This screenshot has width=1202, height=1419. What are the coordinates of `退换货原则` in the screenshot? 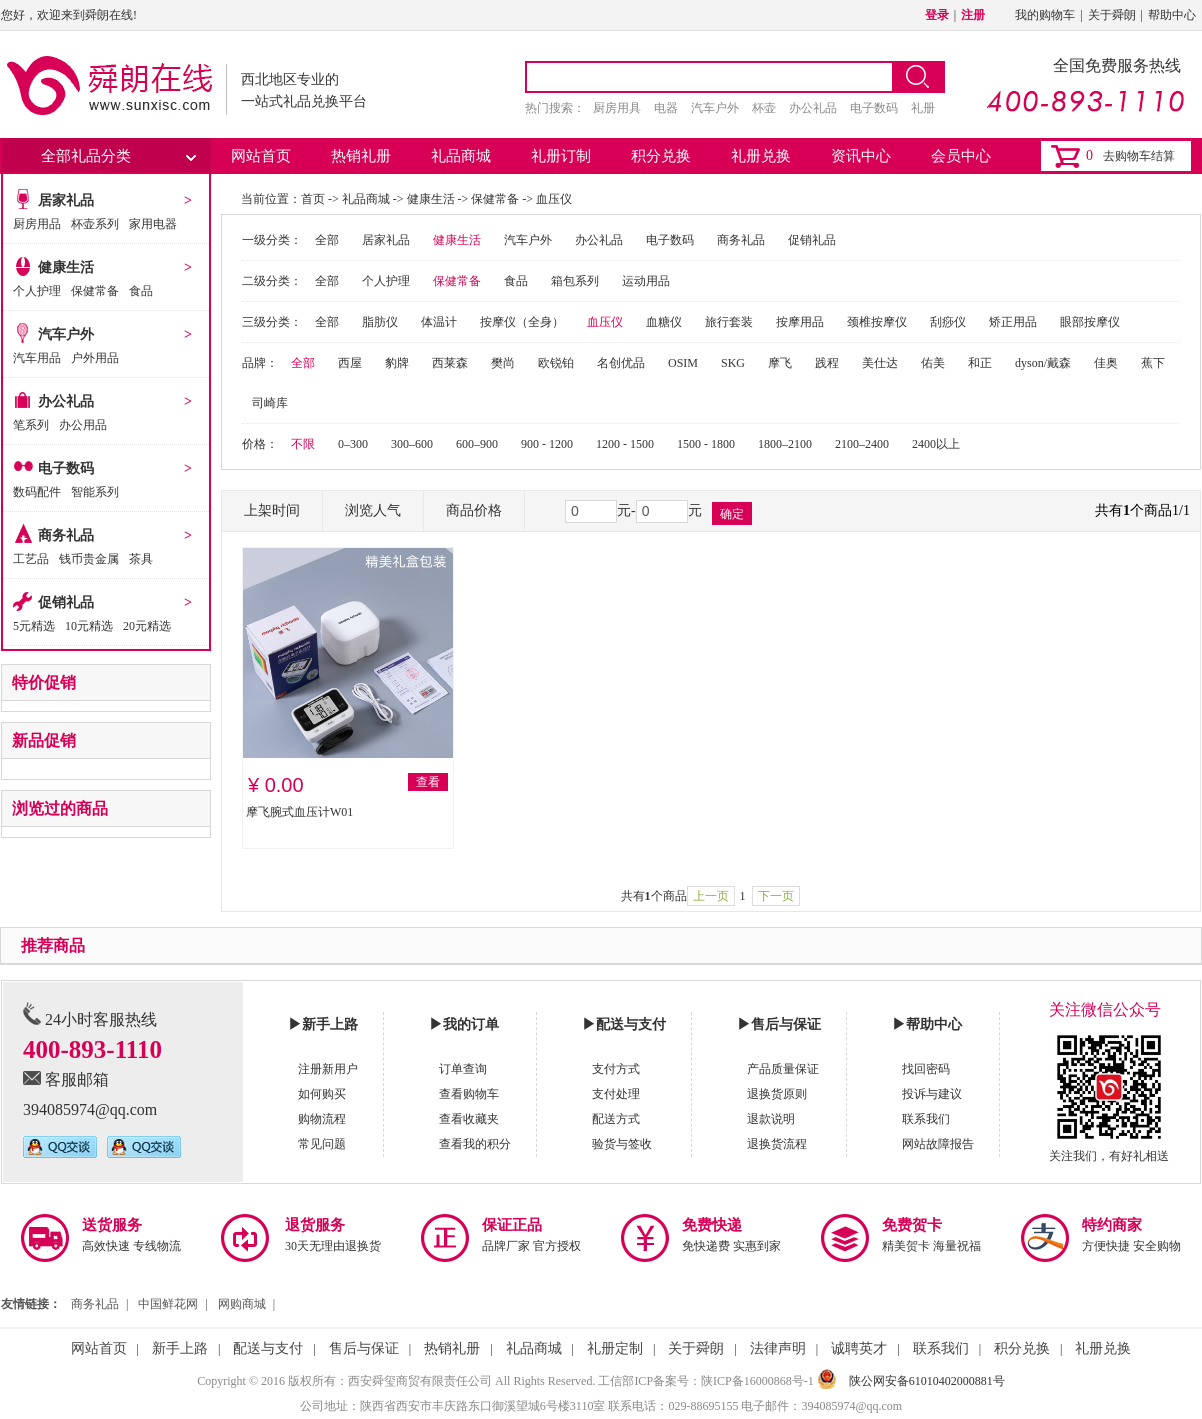 It's located at (777, 1094).